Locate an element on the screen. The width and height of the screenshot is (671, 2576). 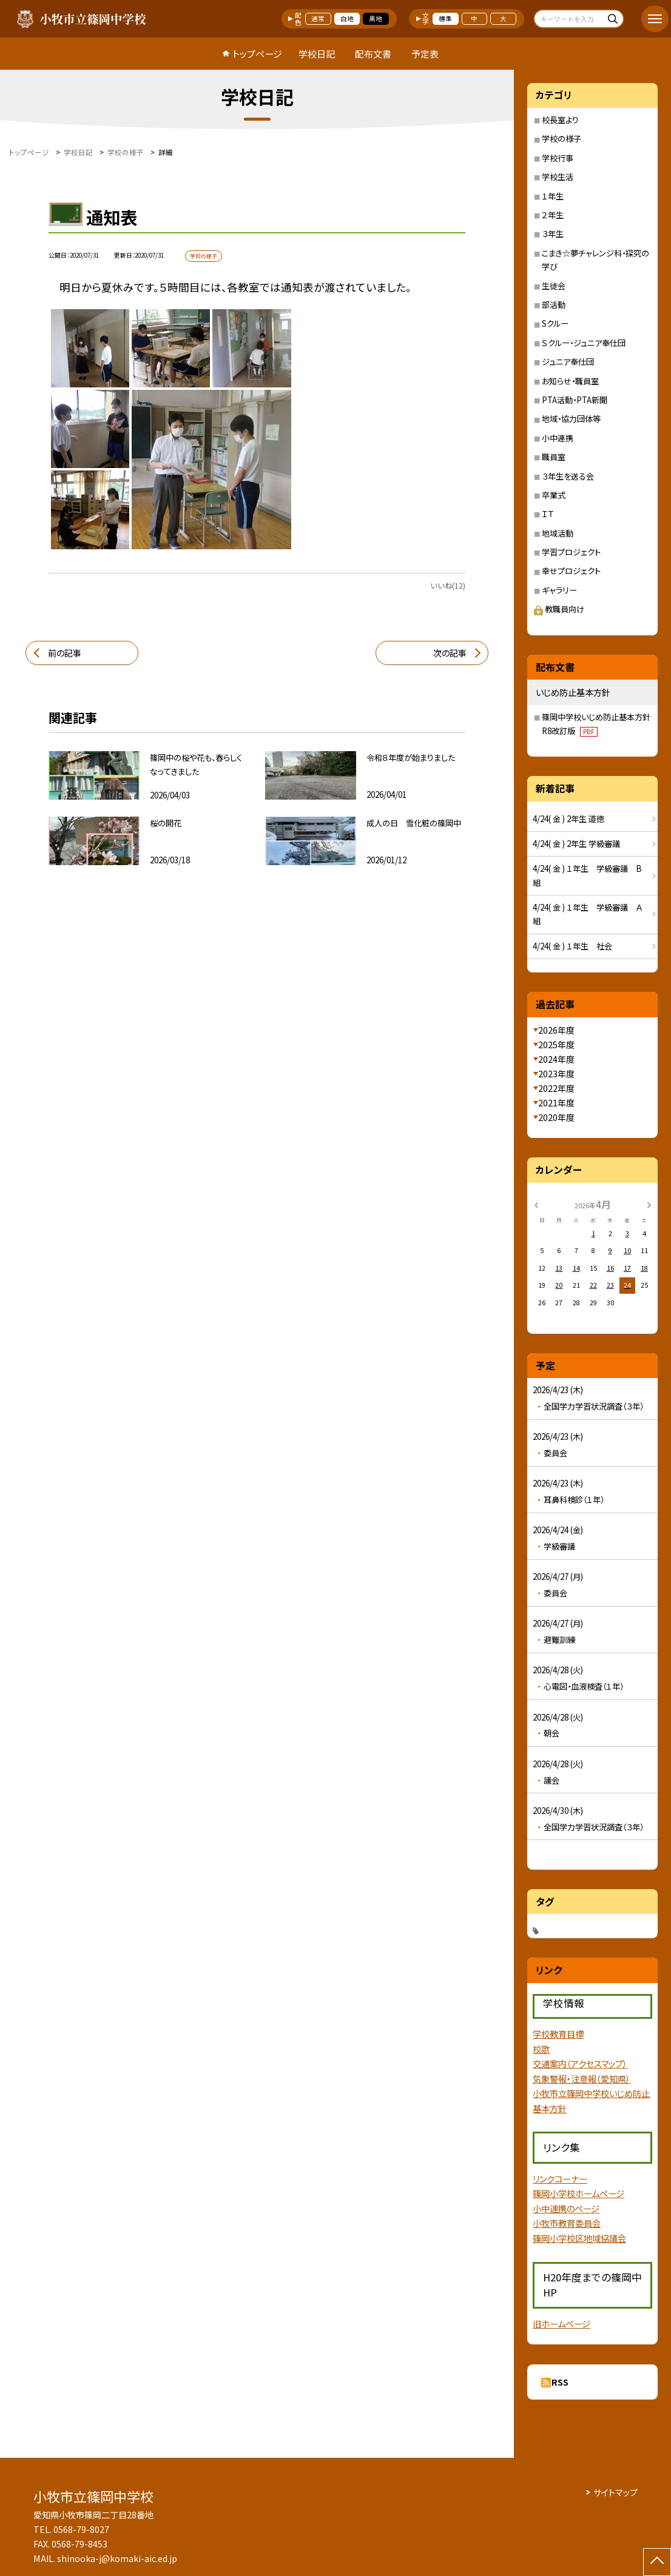
篠岡小学校ホームページ is located at coordinates (578, 2193).